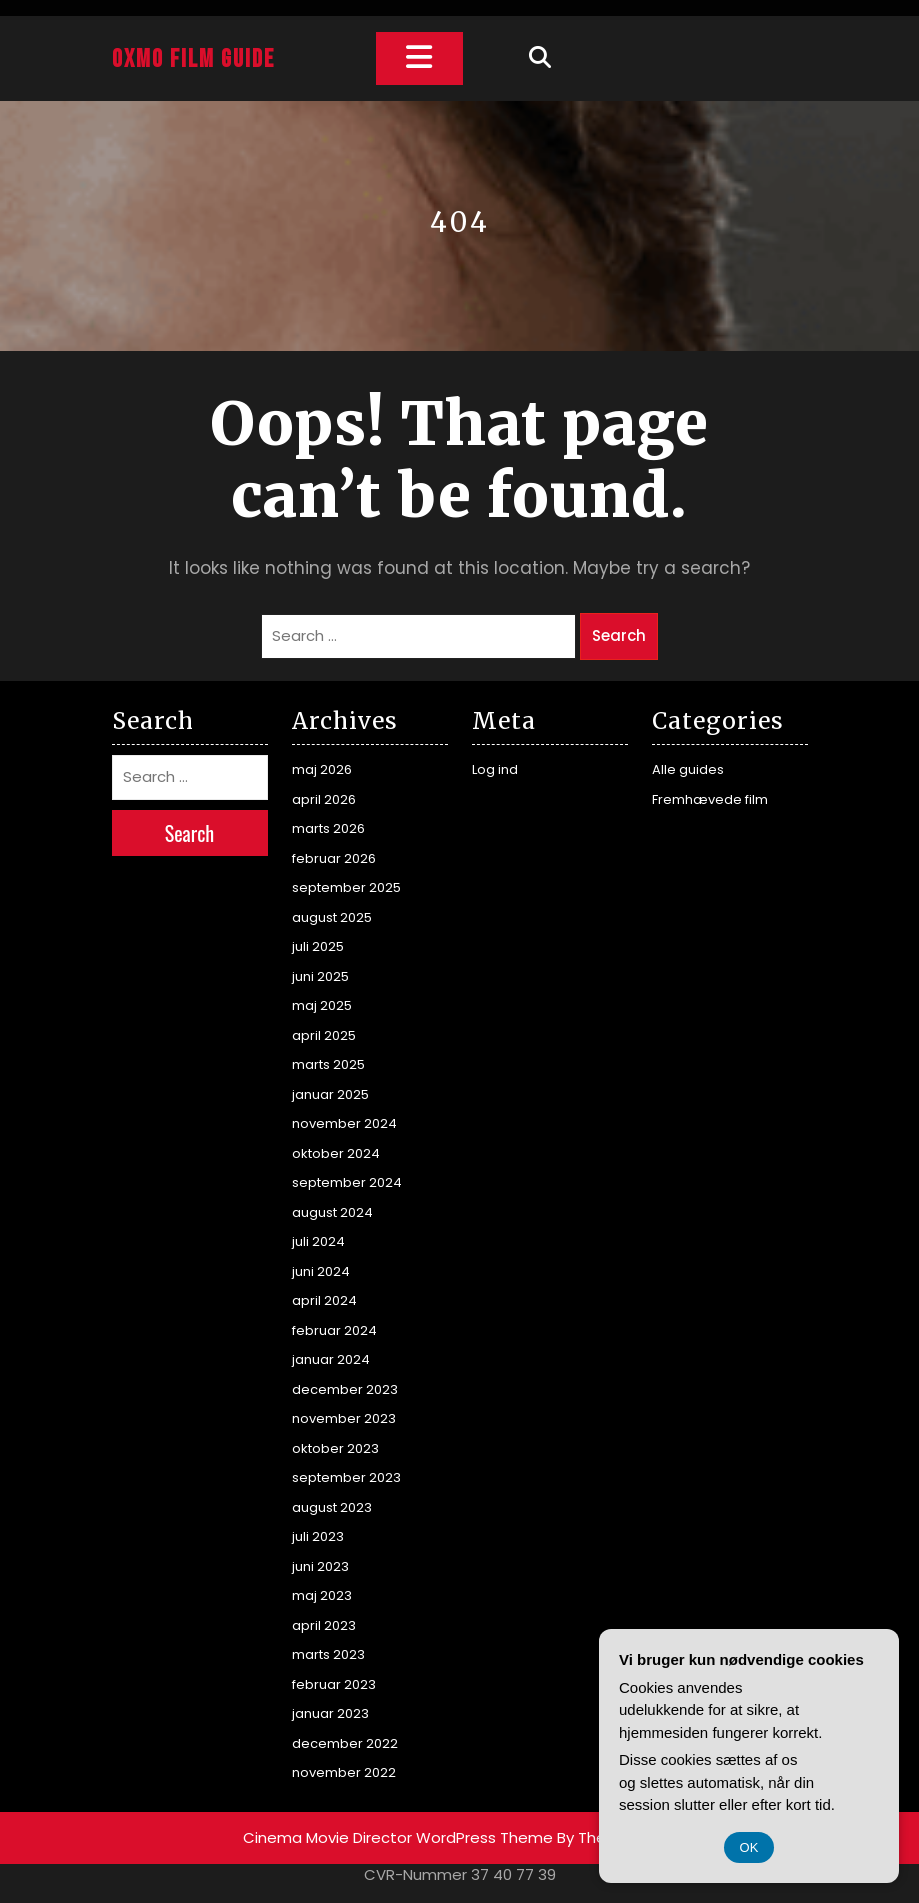  Describe the element at coordinates (346, 887) in the screenshot. I see `september 2025` at that location.